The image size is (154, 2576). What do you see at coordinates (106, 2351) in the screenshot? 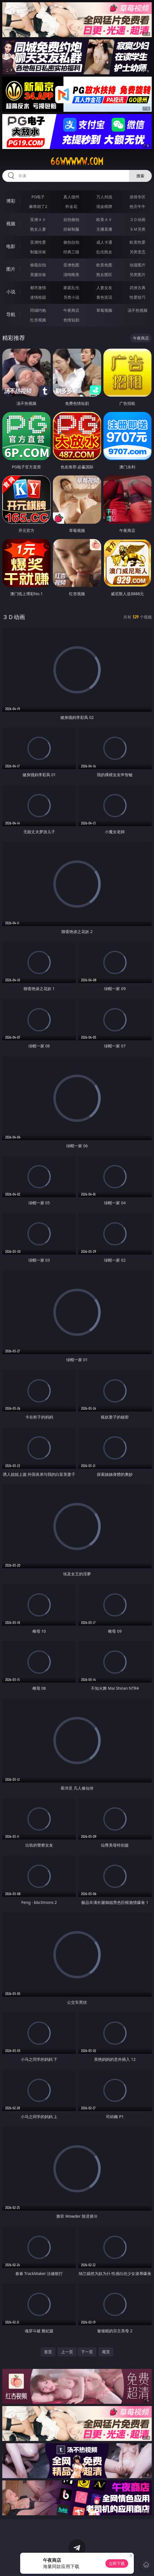
I see `尾页` at bounding box center [106, 2351].